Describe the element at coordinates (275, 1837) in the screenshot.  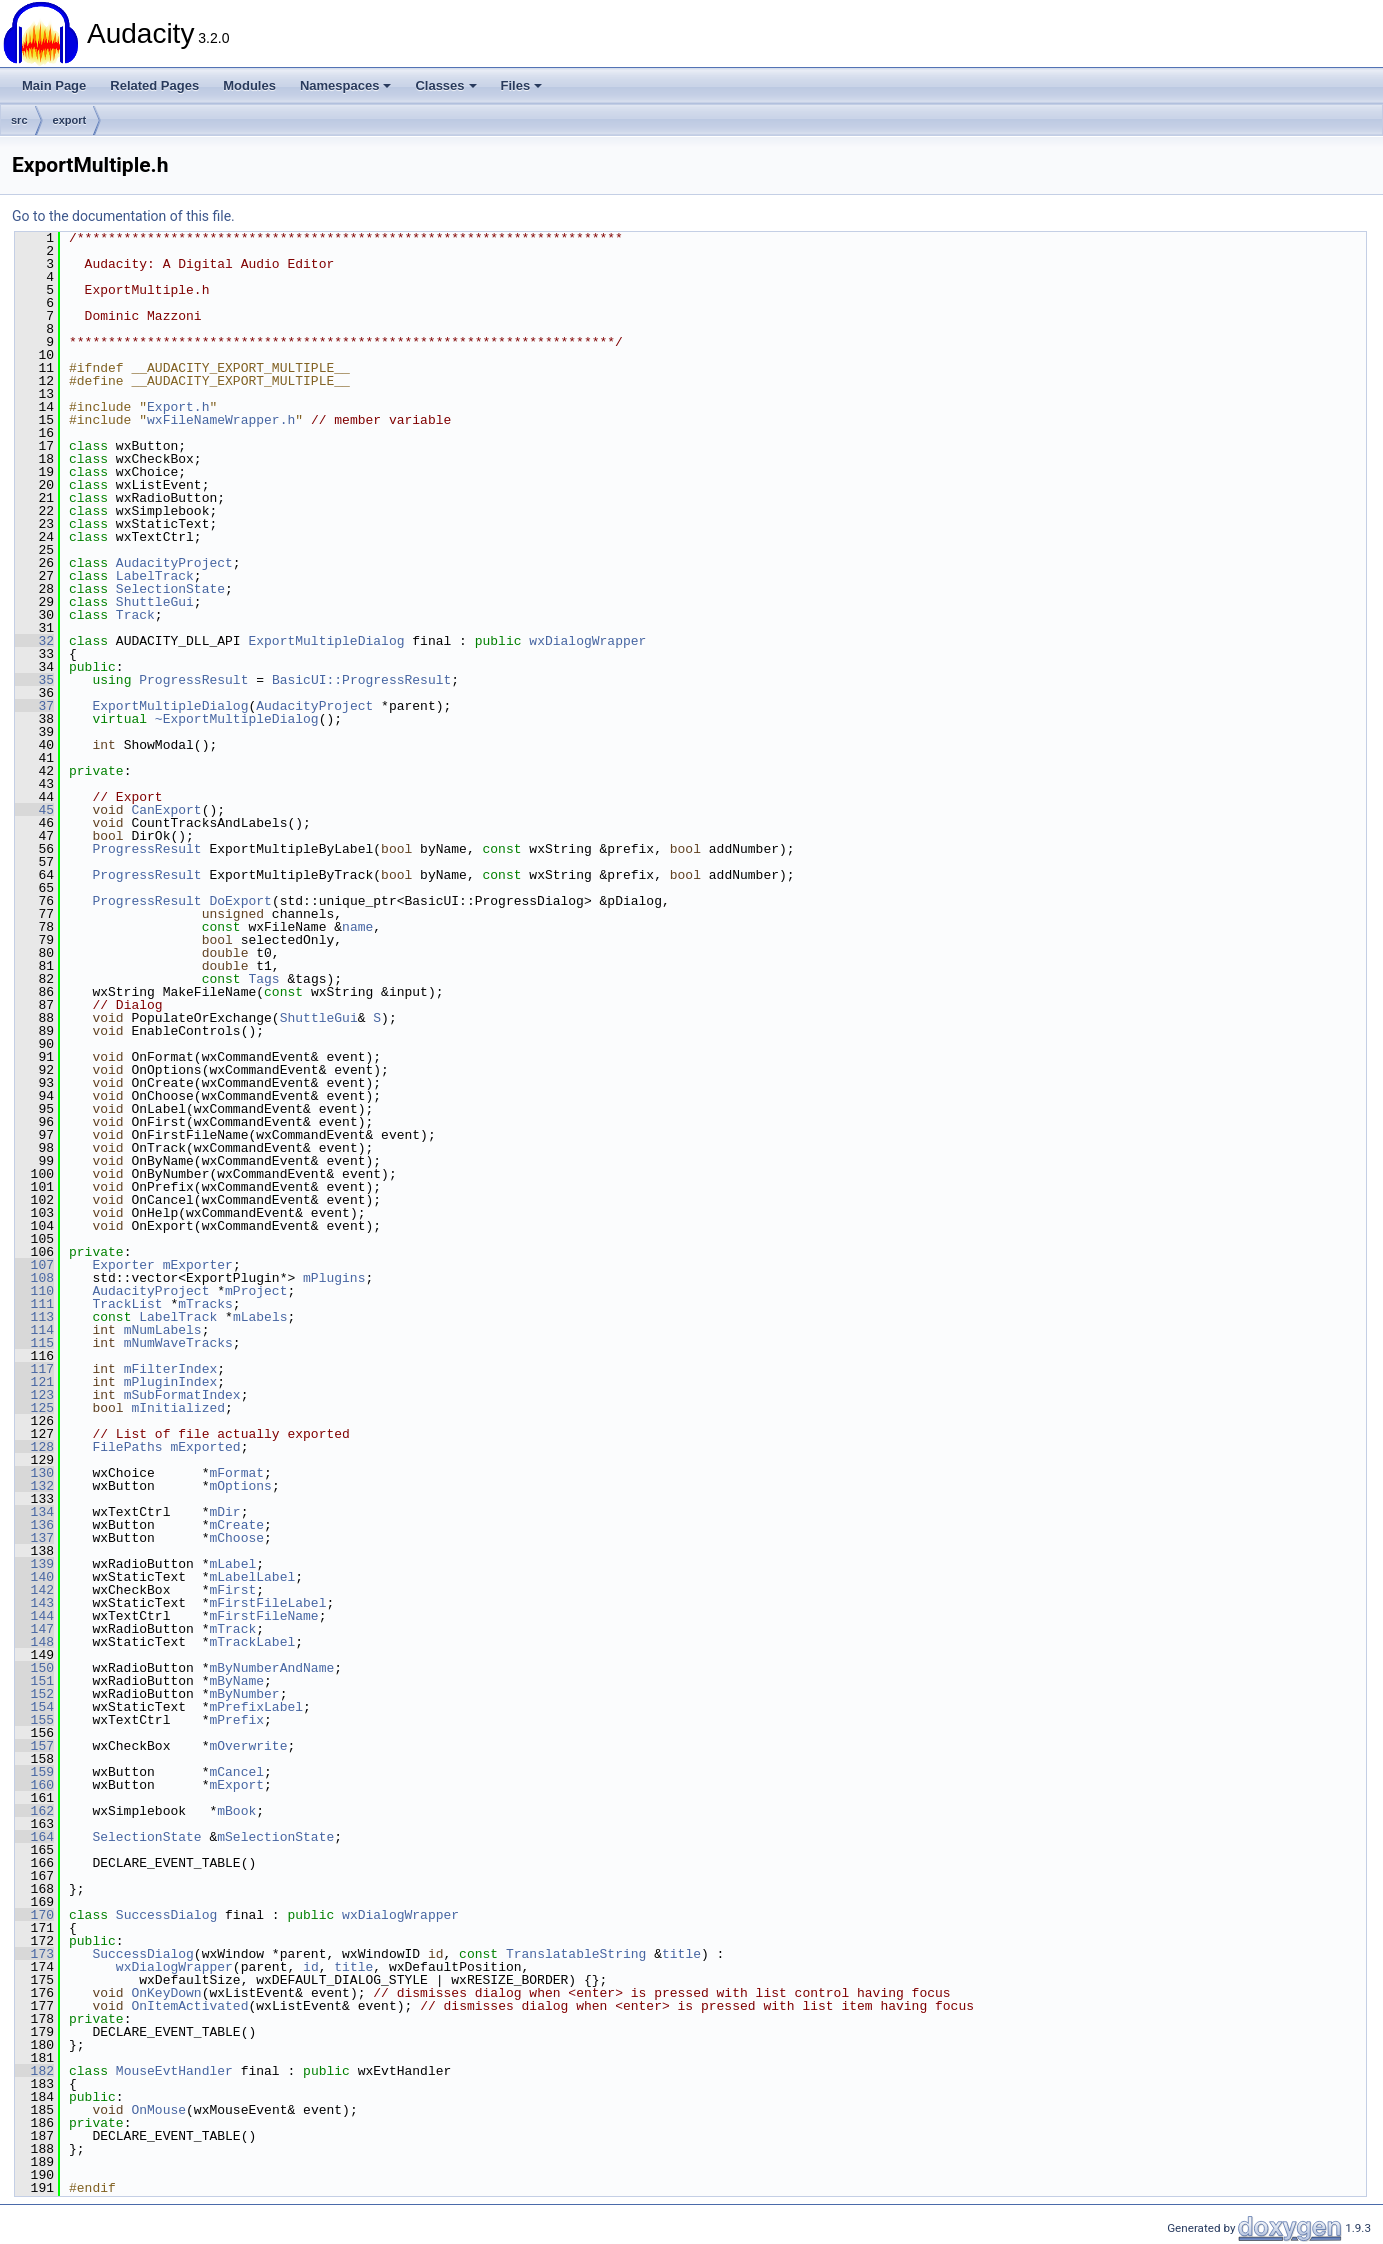
I see `mSelectionState` at that location.